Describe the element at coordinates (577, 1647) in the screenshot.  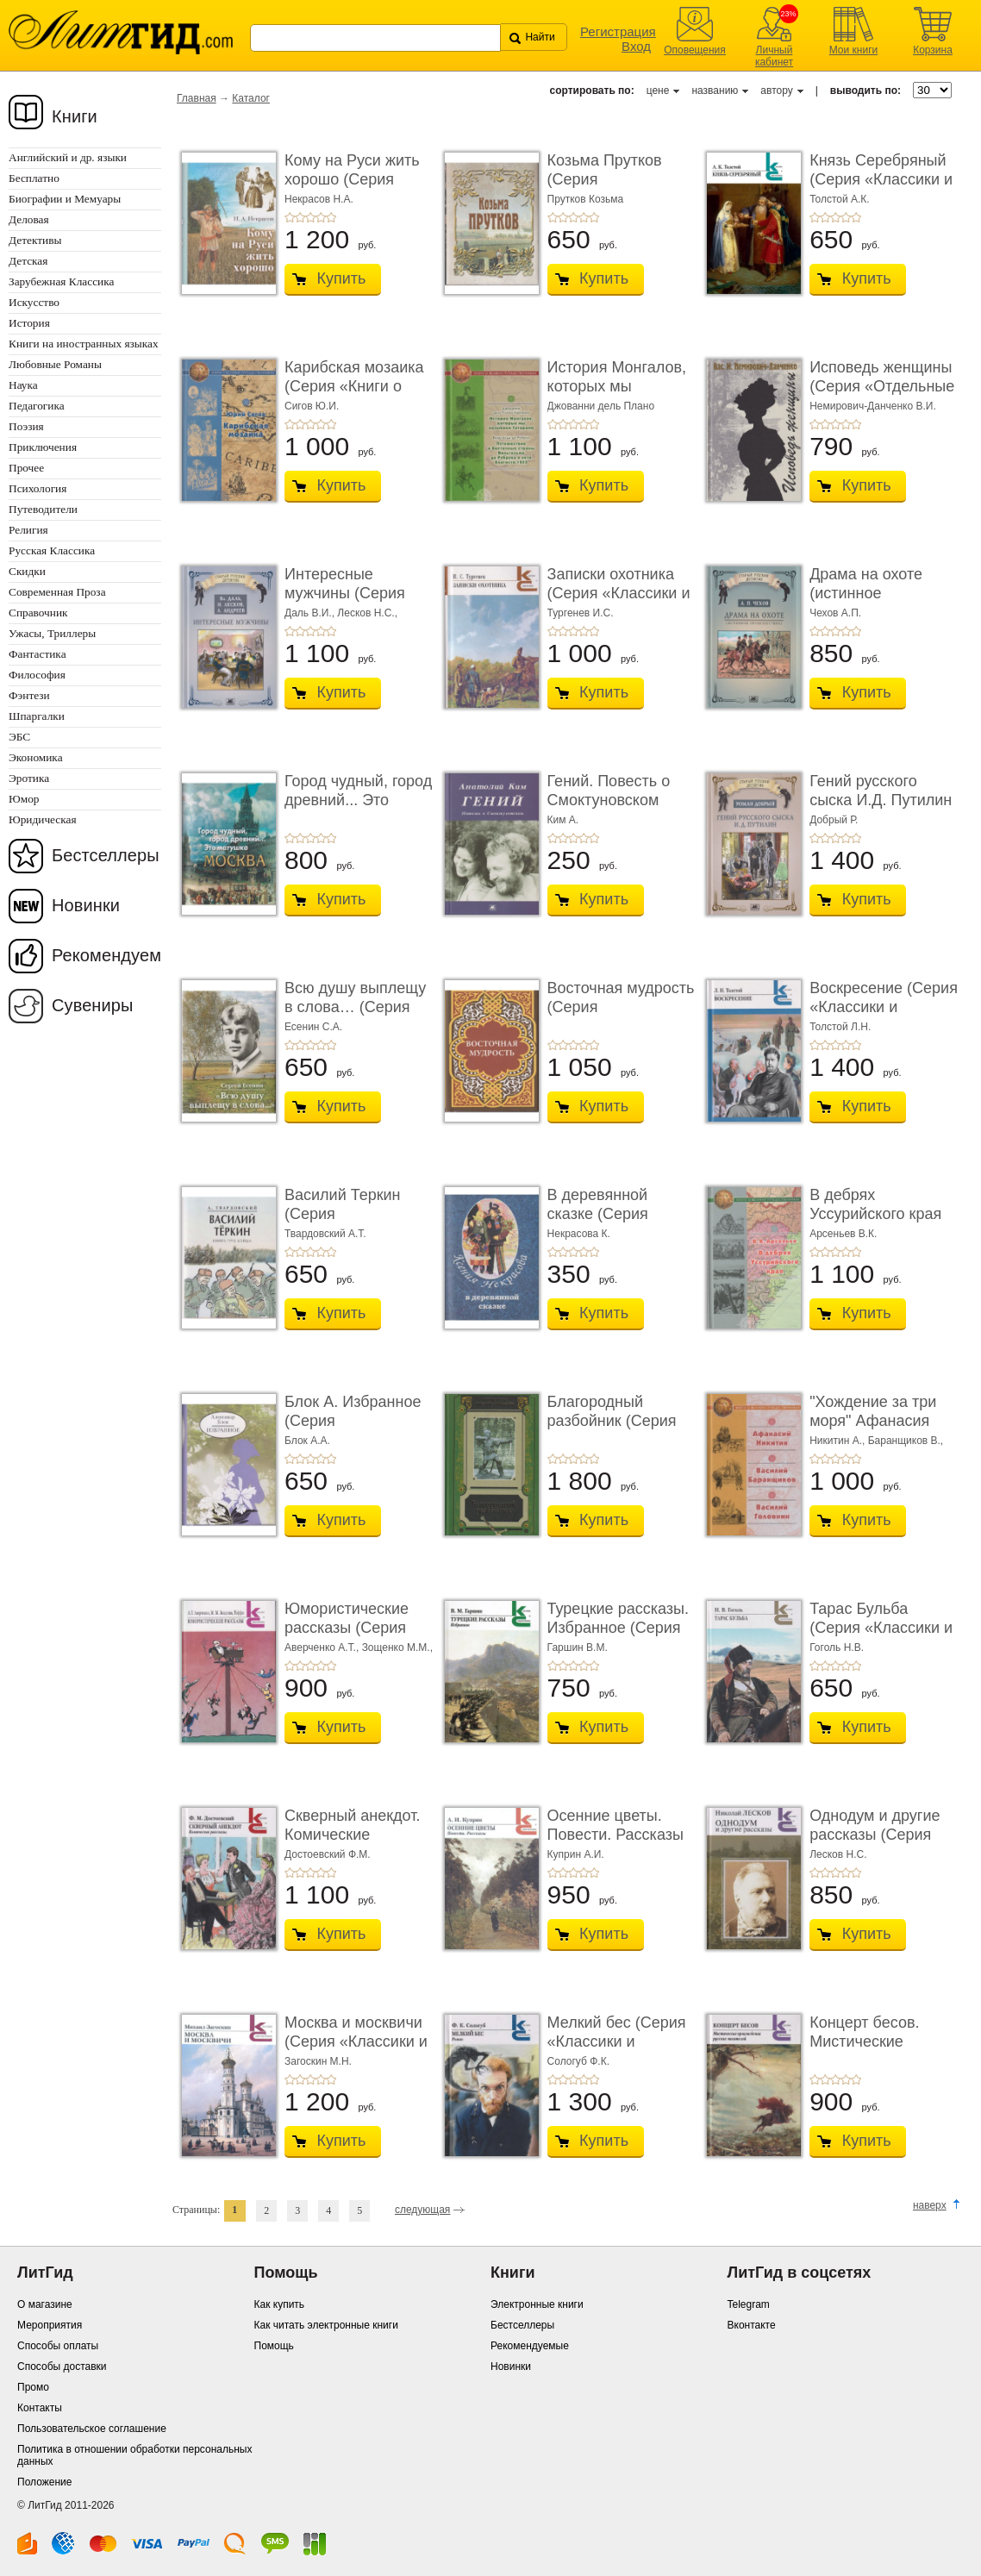
I see `Гаршин В.М.` at that location.